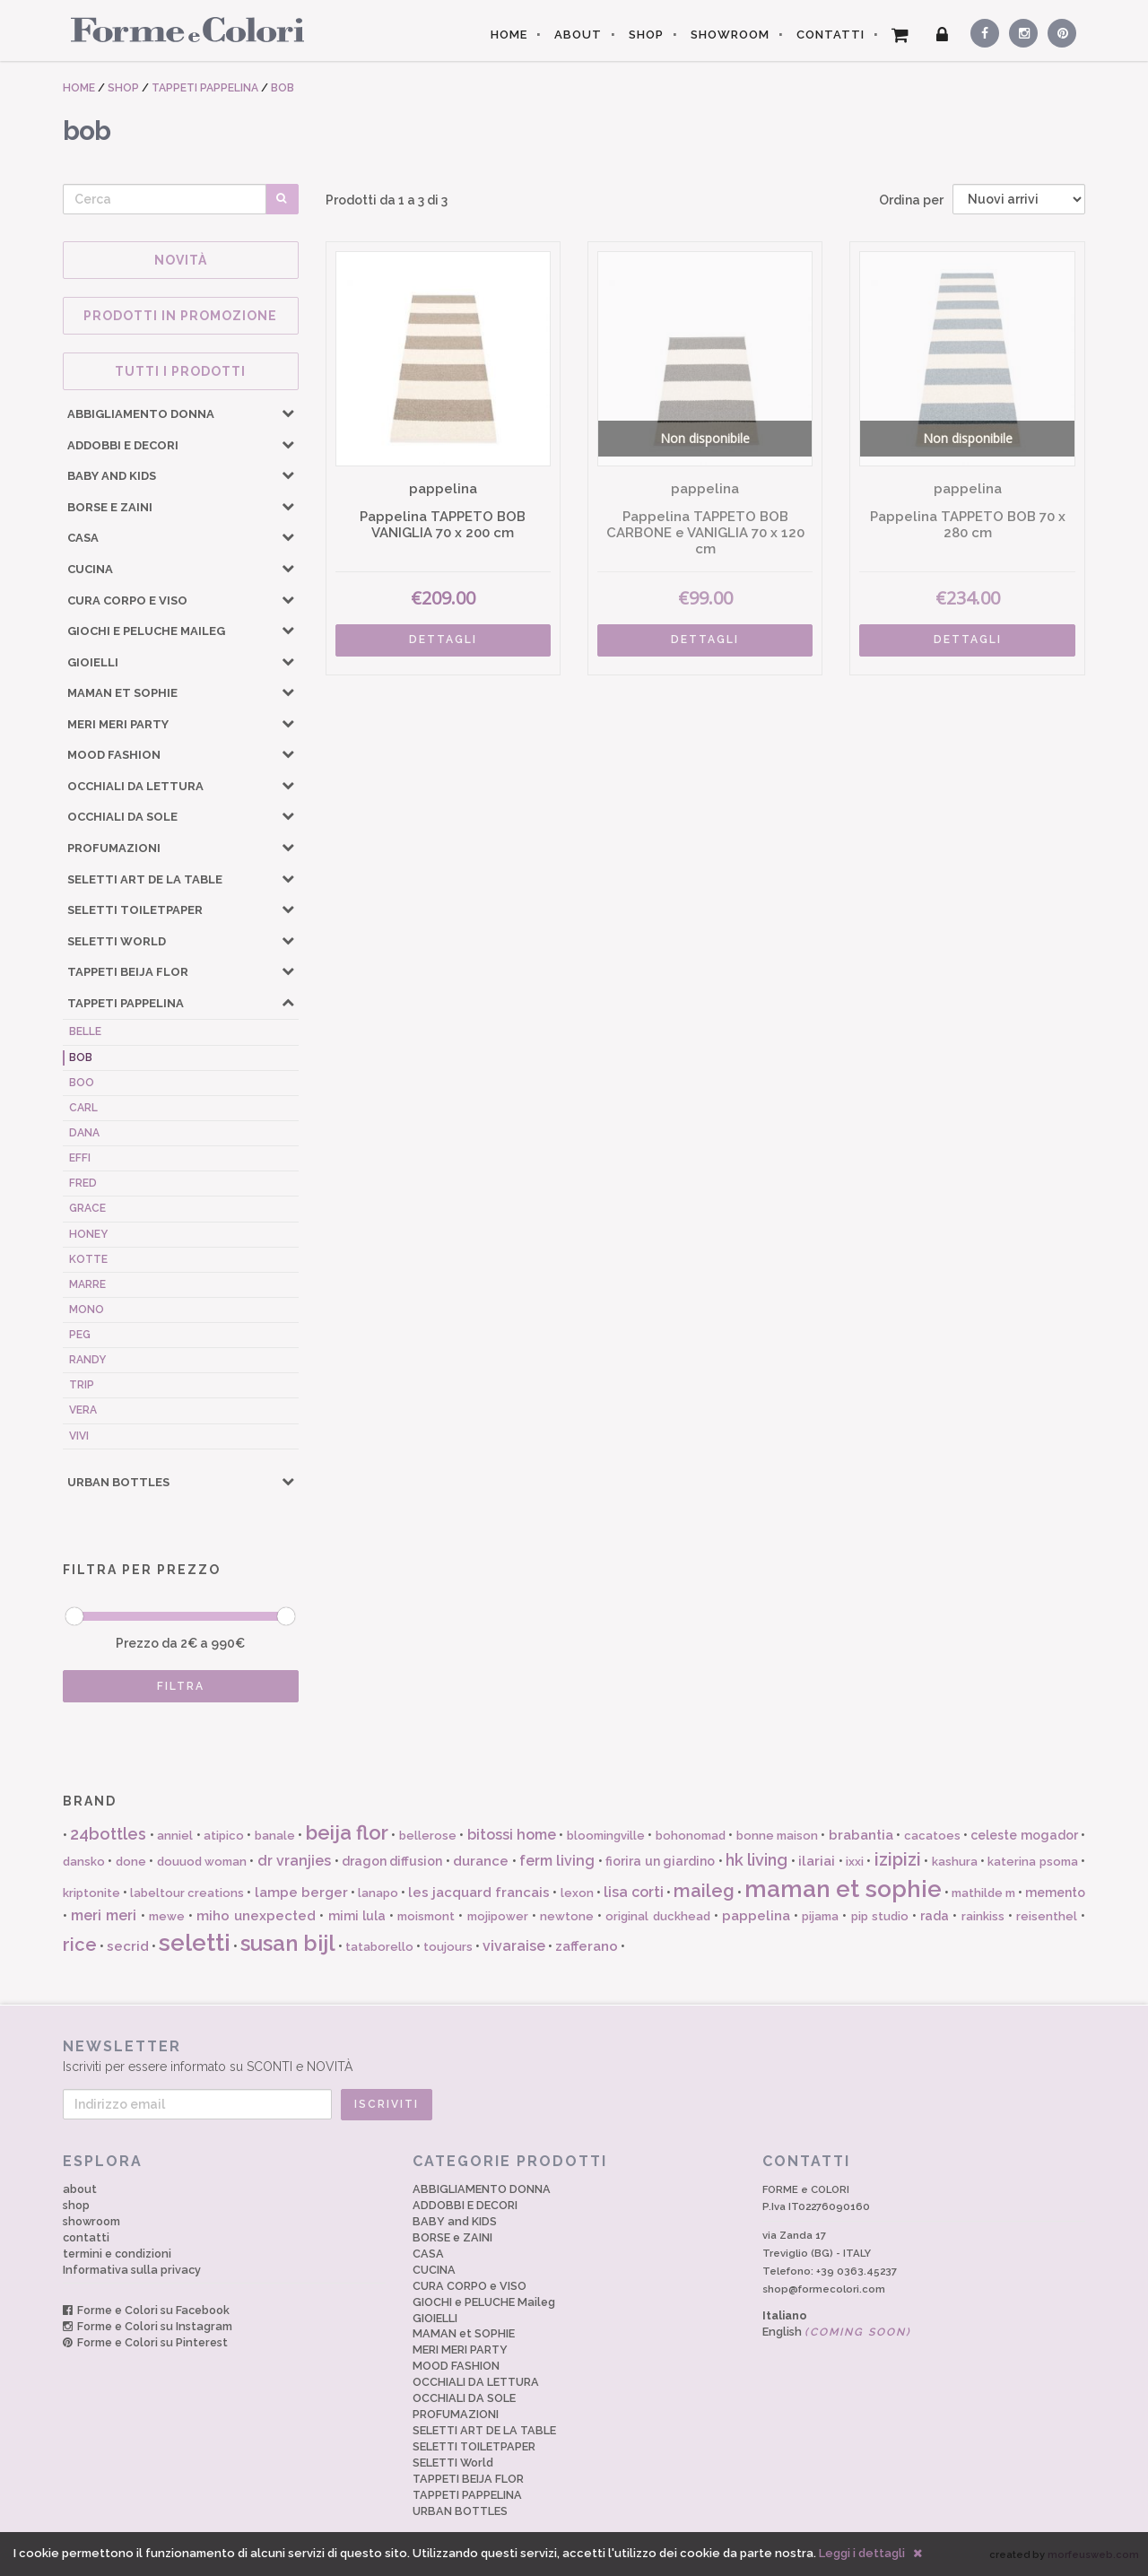  I want to click on anniel, so click(175, 1835).